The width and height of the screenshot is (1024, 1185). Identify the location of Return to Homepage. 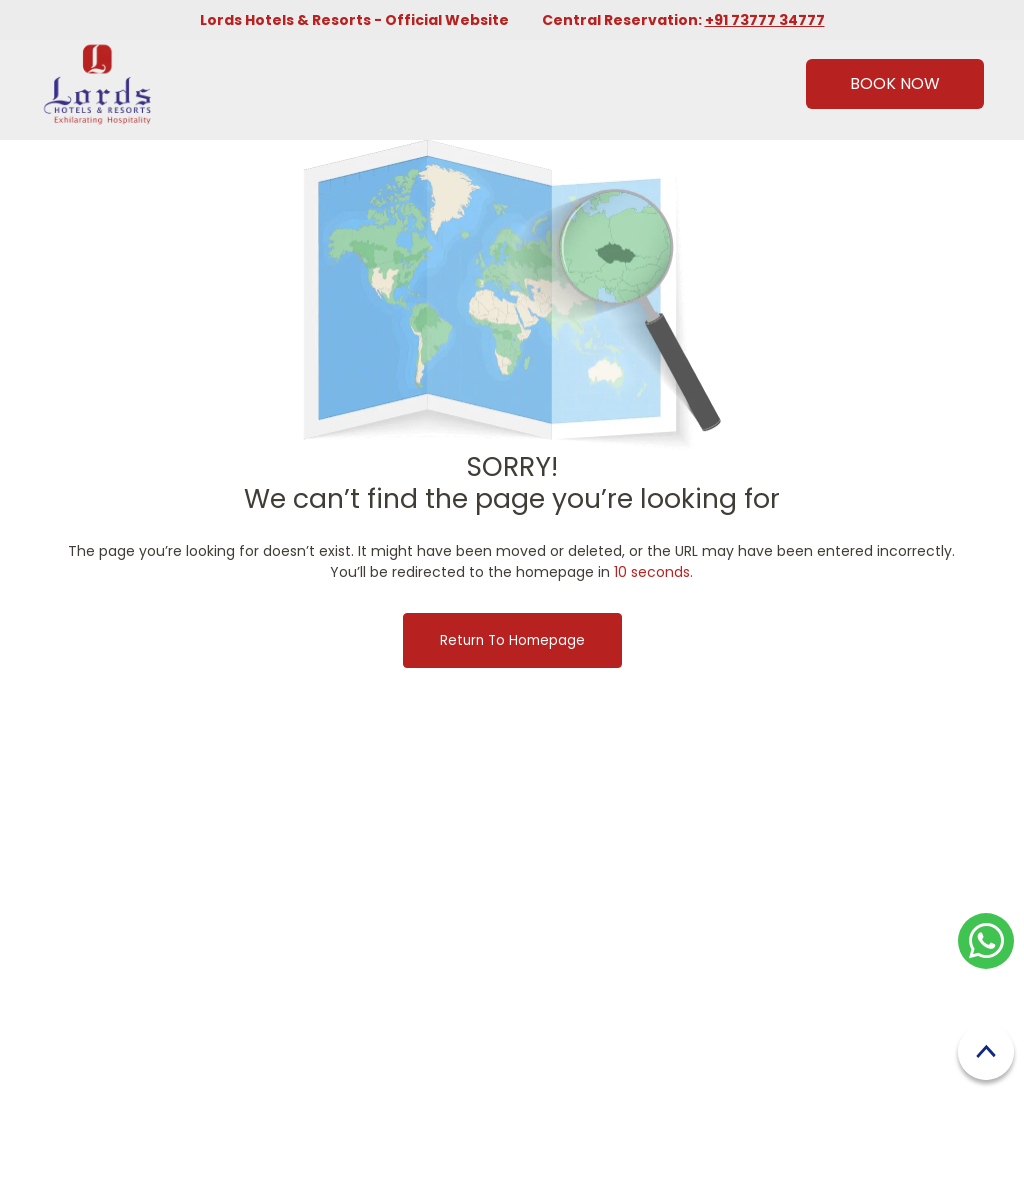
(512, 640).